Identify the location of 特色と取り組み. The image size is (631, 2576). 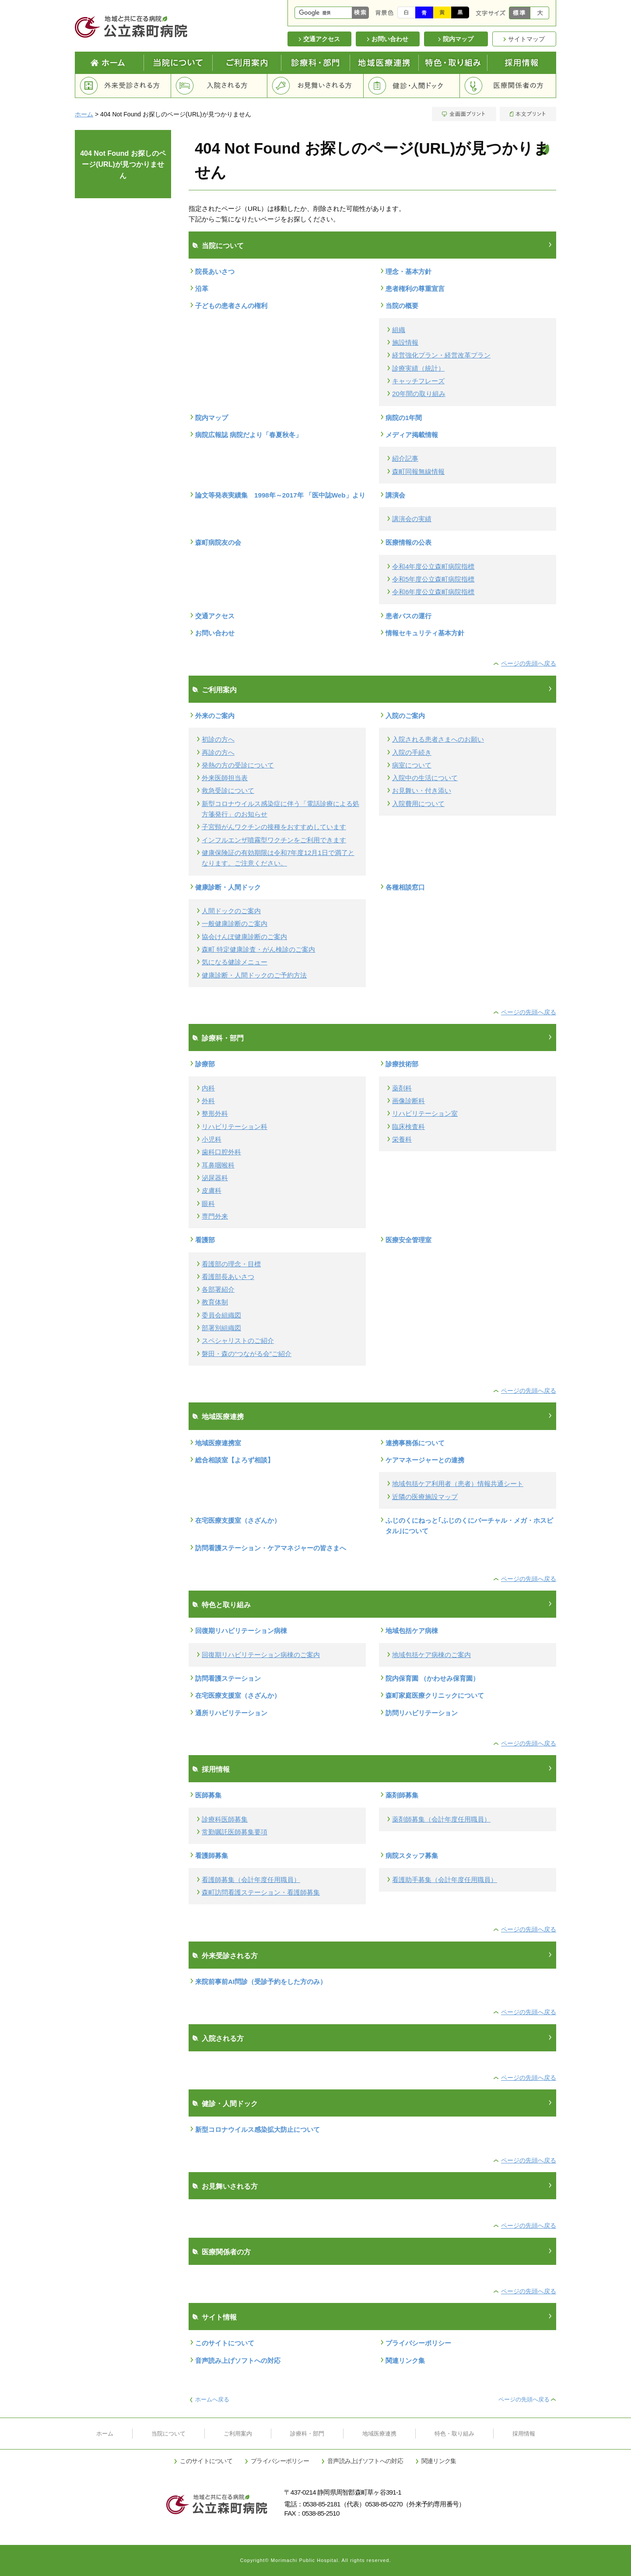
(453, 63).